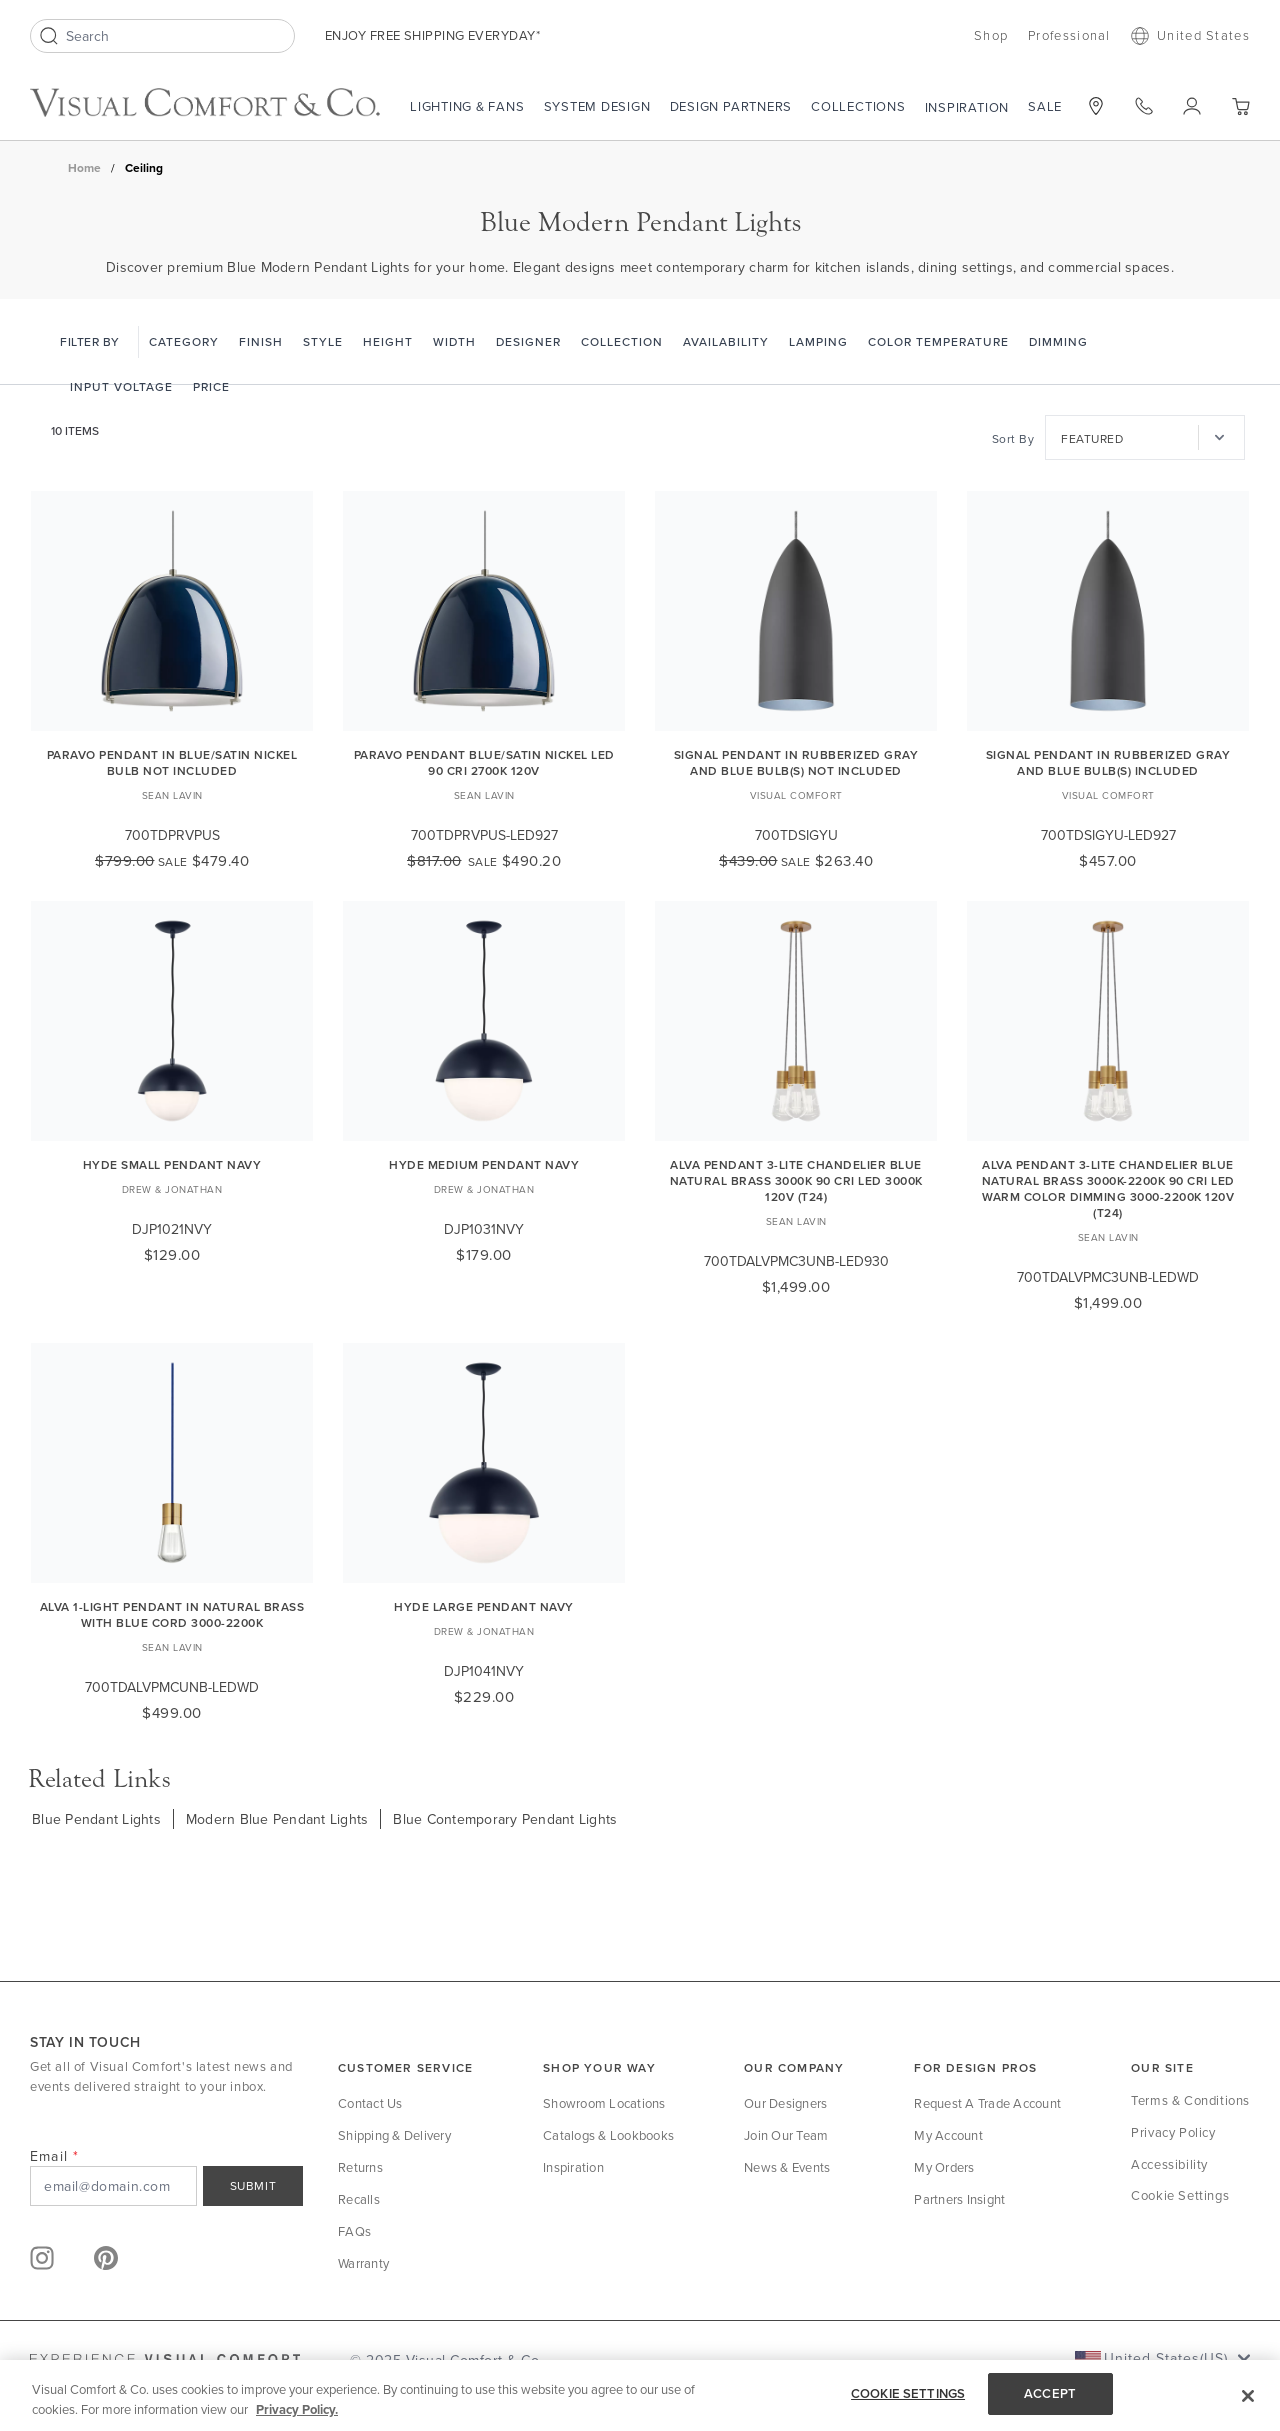 Image resolution: width=1280 pixels, height=2431 pixels. I want to click on COOKIE SETTINGS, so click(908, 2393).